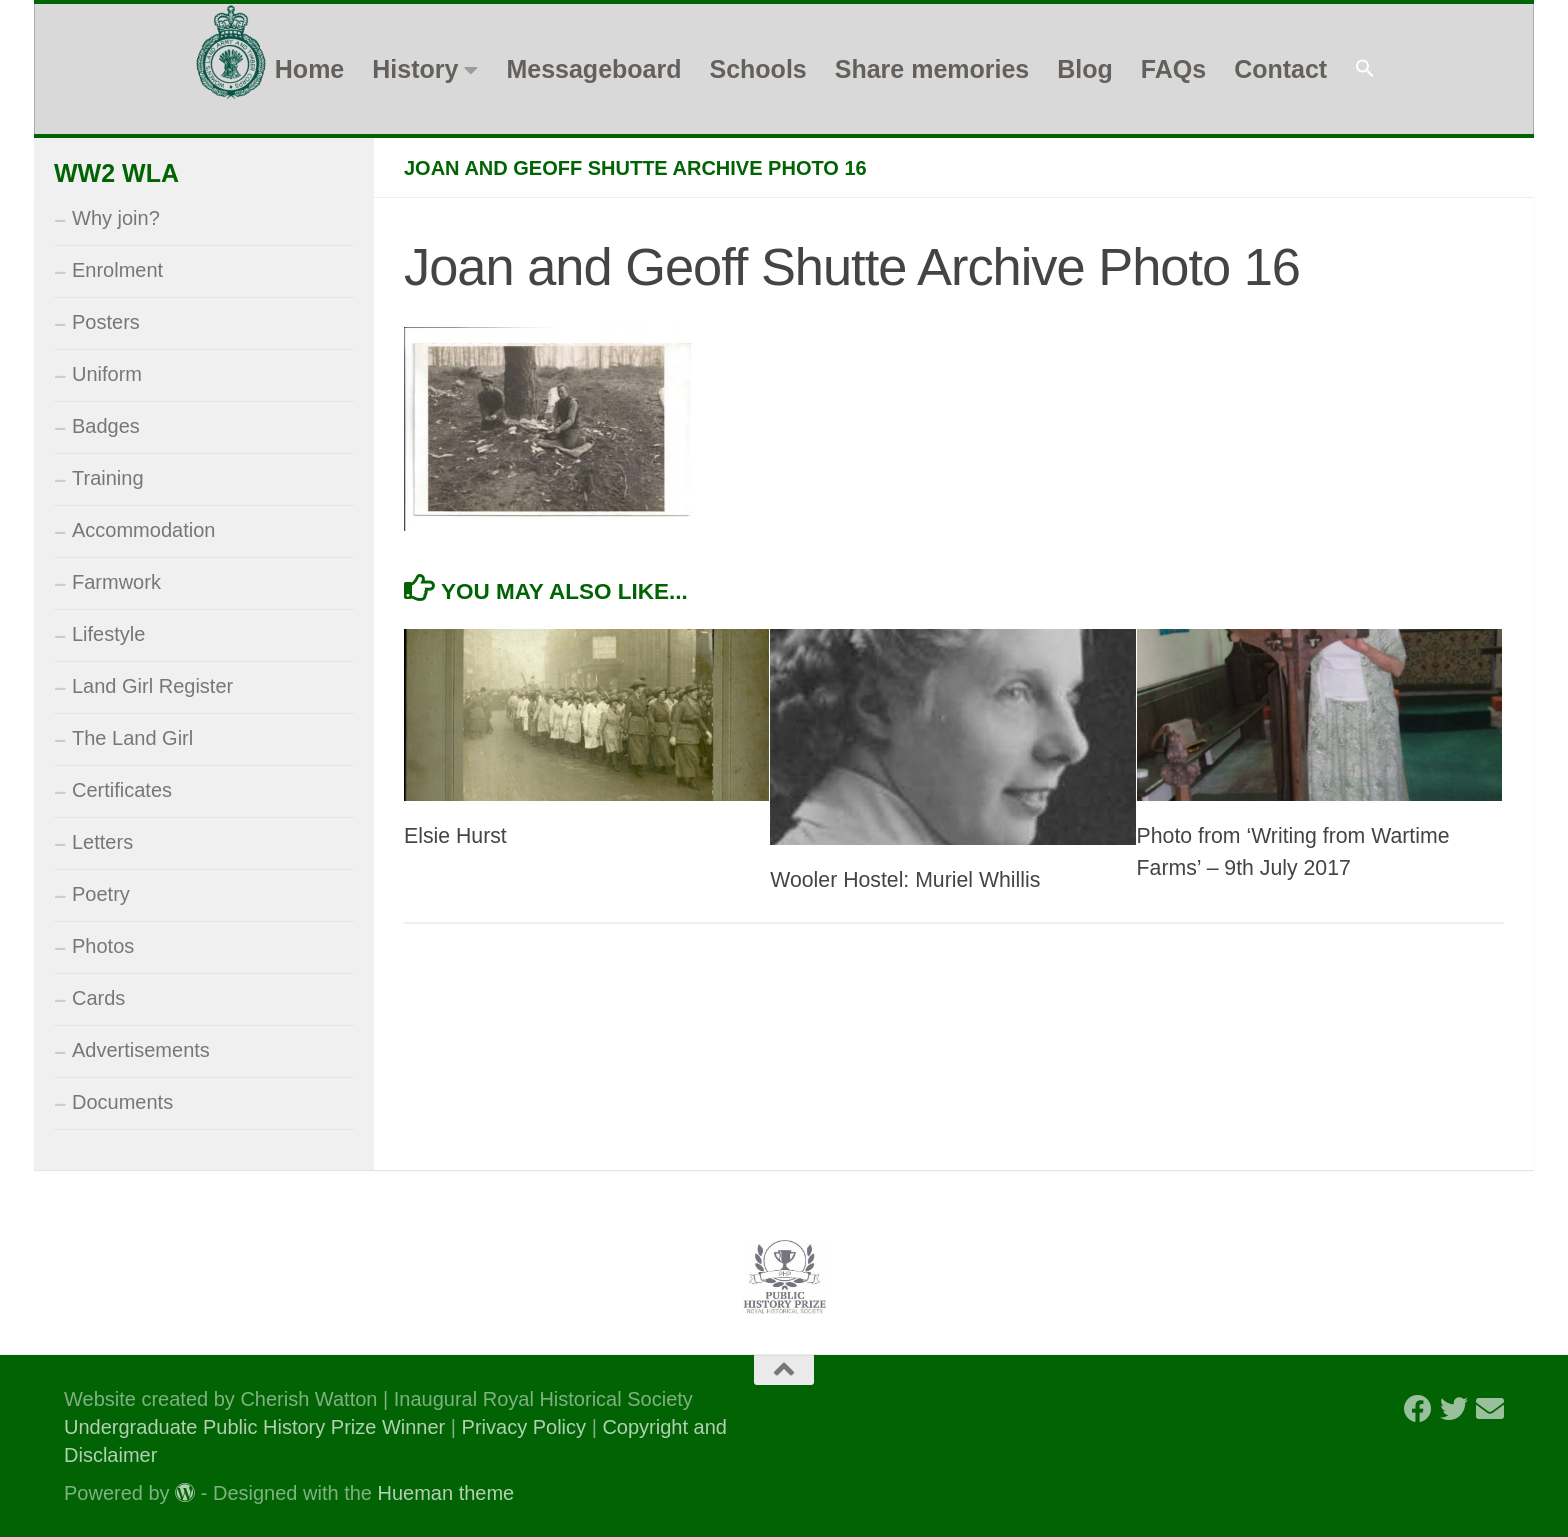 Image resolution: width=1568 pixels, height=1537 pixels. Describe the element at coordinates (415, 69) in the screenshot. I see `History` at that location.